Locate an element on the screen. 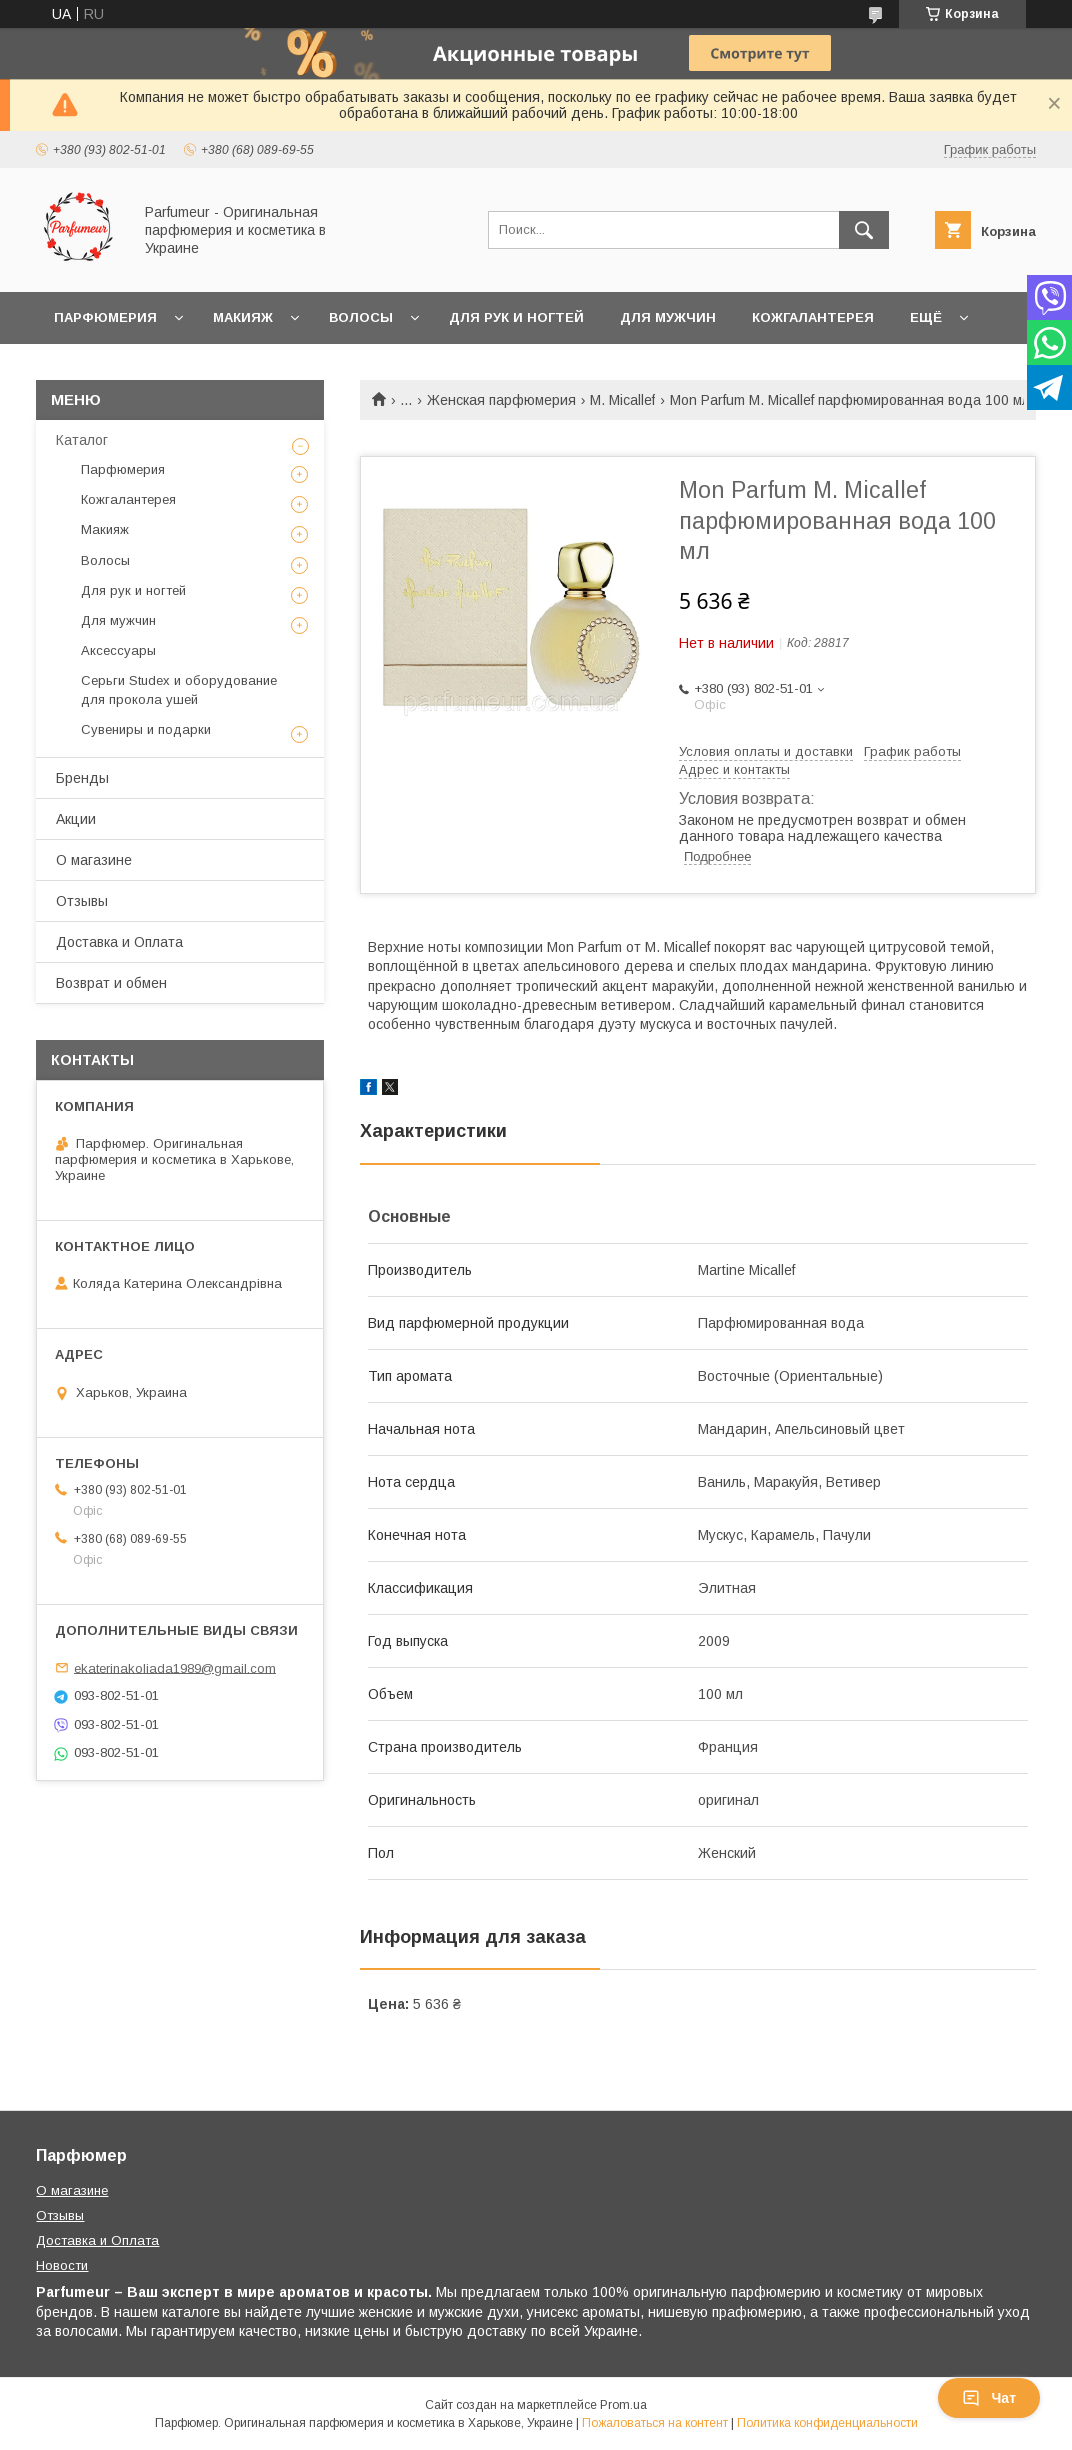 This screenshot has height=2450, width=1072. Отзывы is located at coordinates (82, 901).